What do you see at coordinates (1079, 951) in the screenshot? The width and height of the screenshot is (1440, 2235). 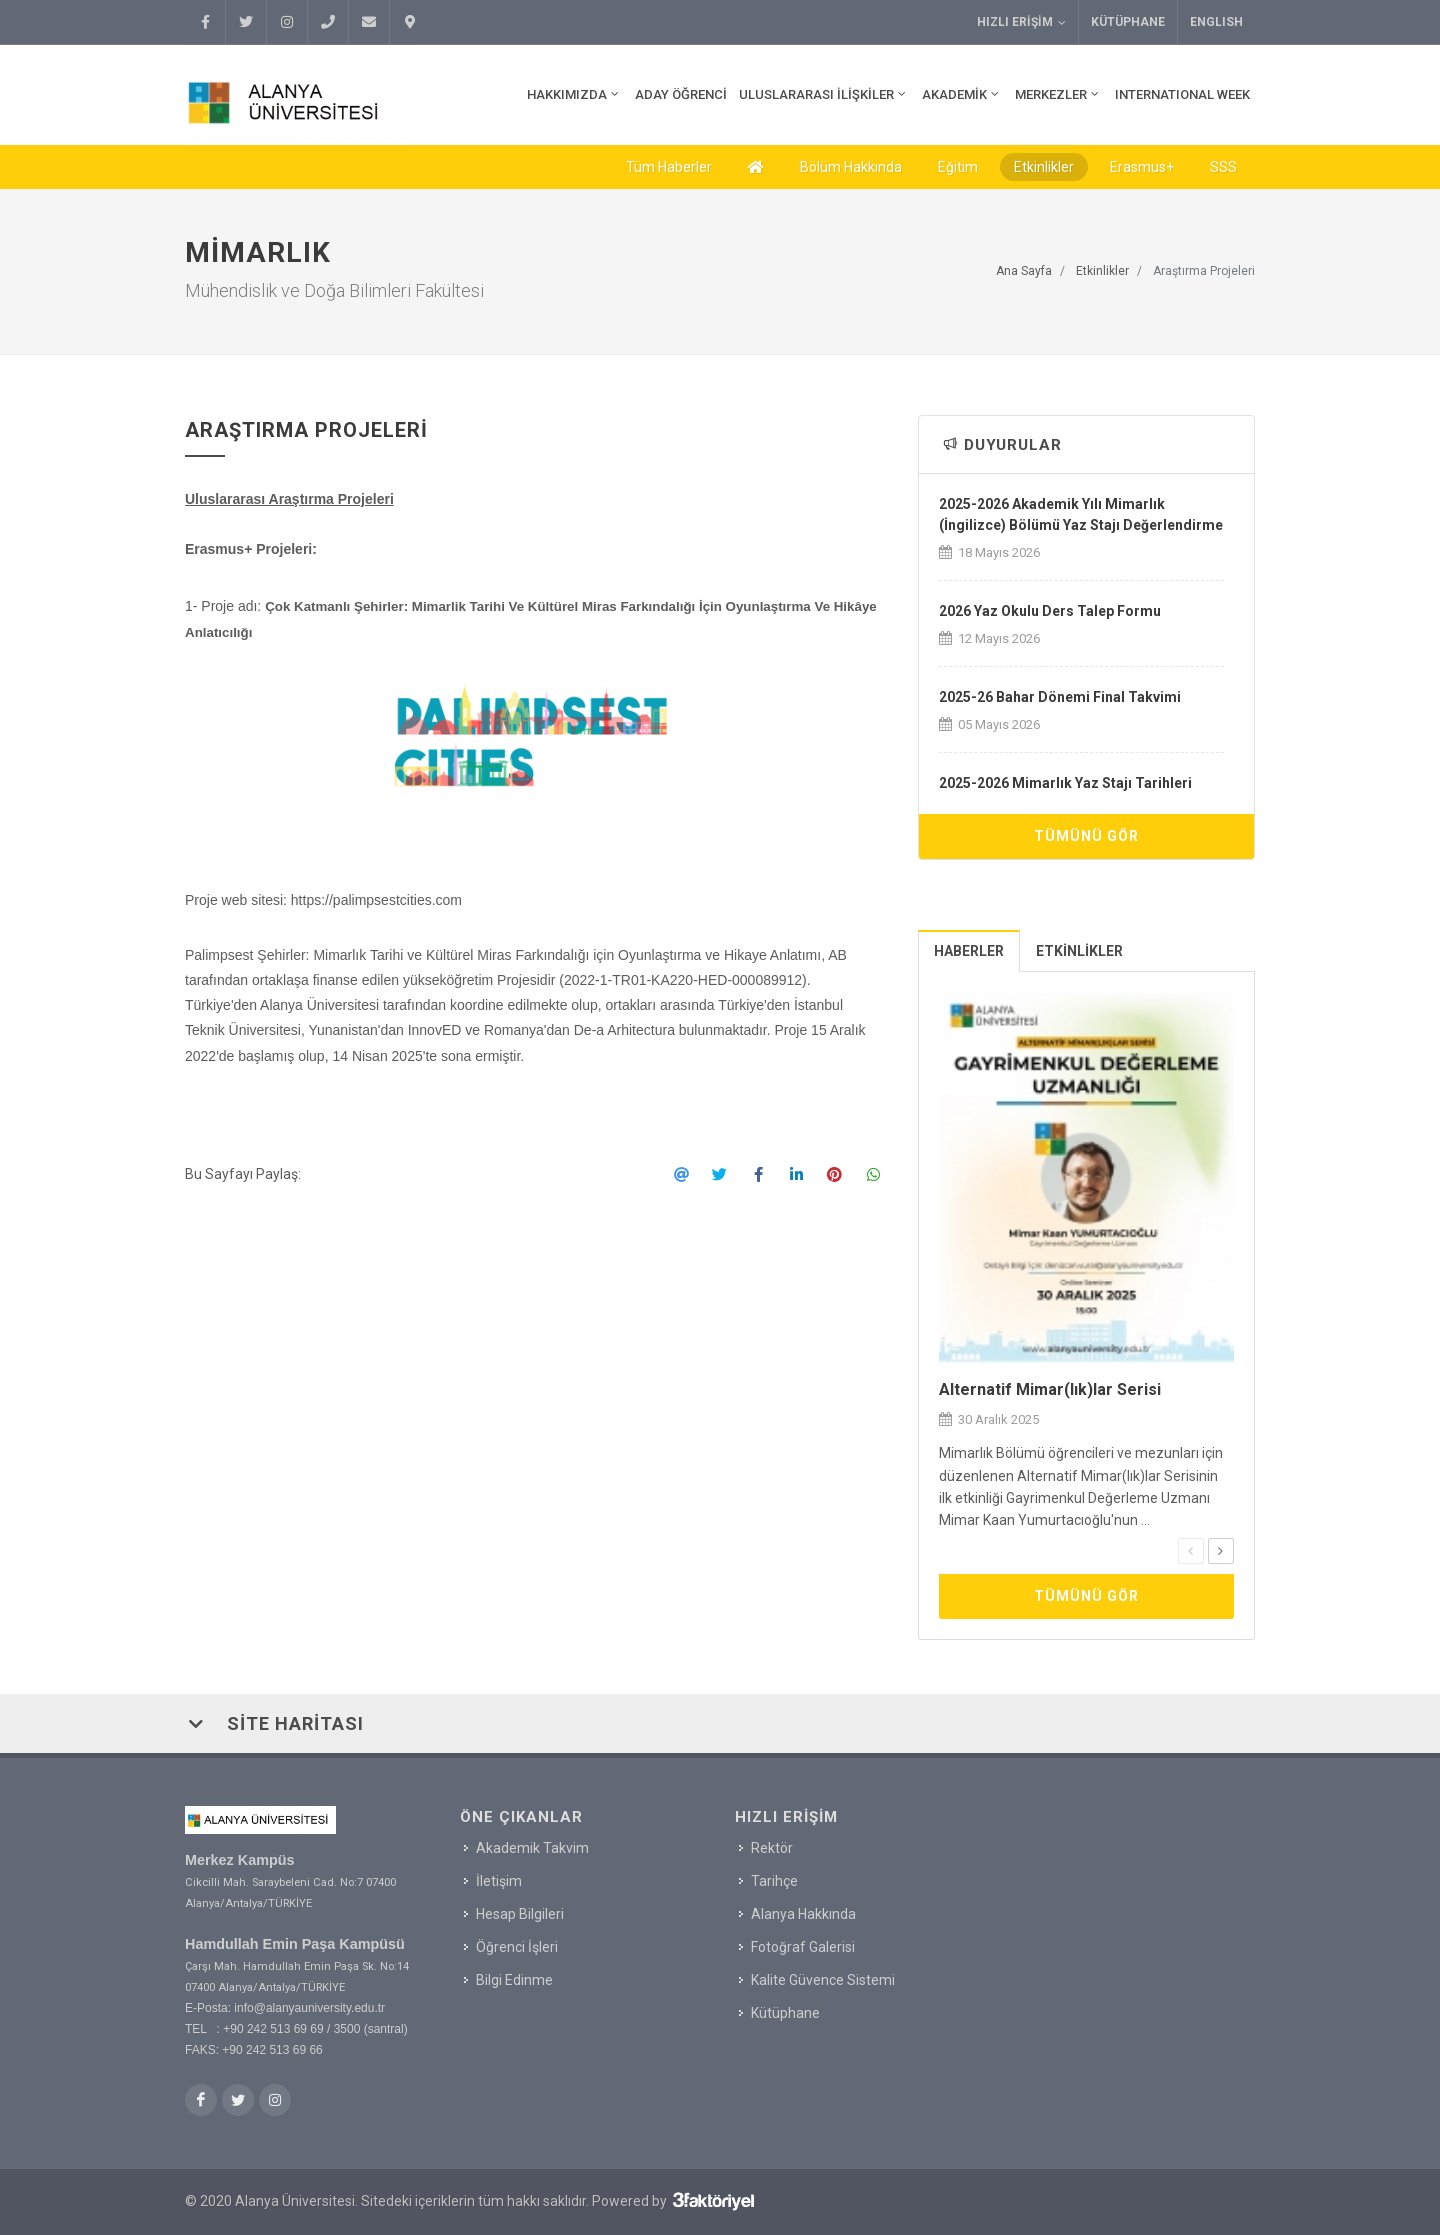 I see `Etkinlikler [presentation]` at bounding box center [1079, 951].